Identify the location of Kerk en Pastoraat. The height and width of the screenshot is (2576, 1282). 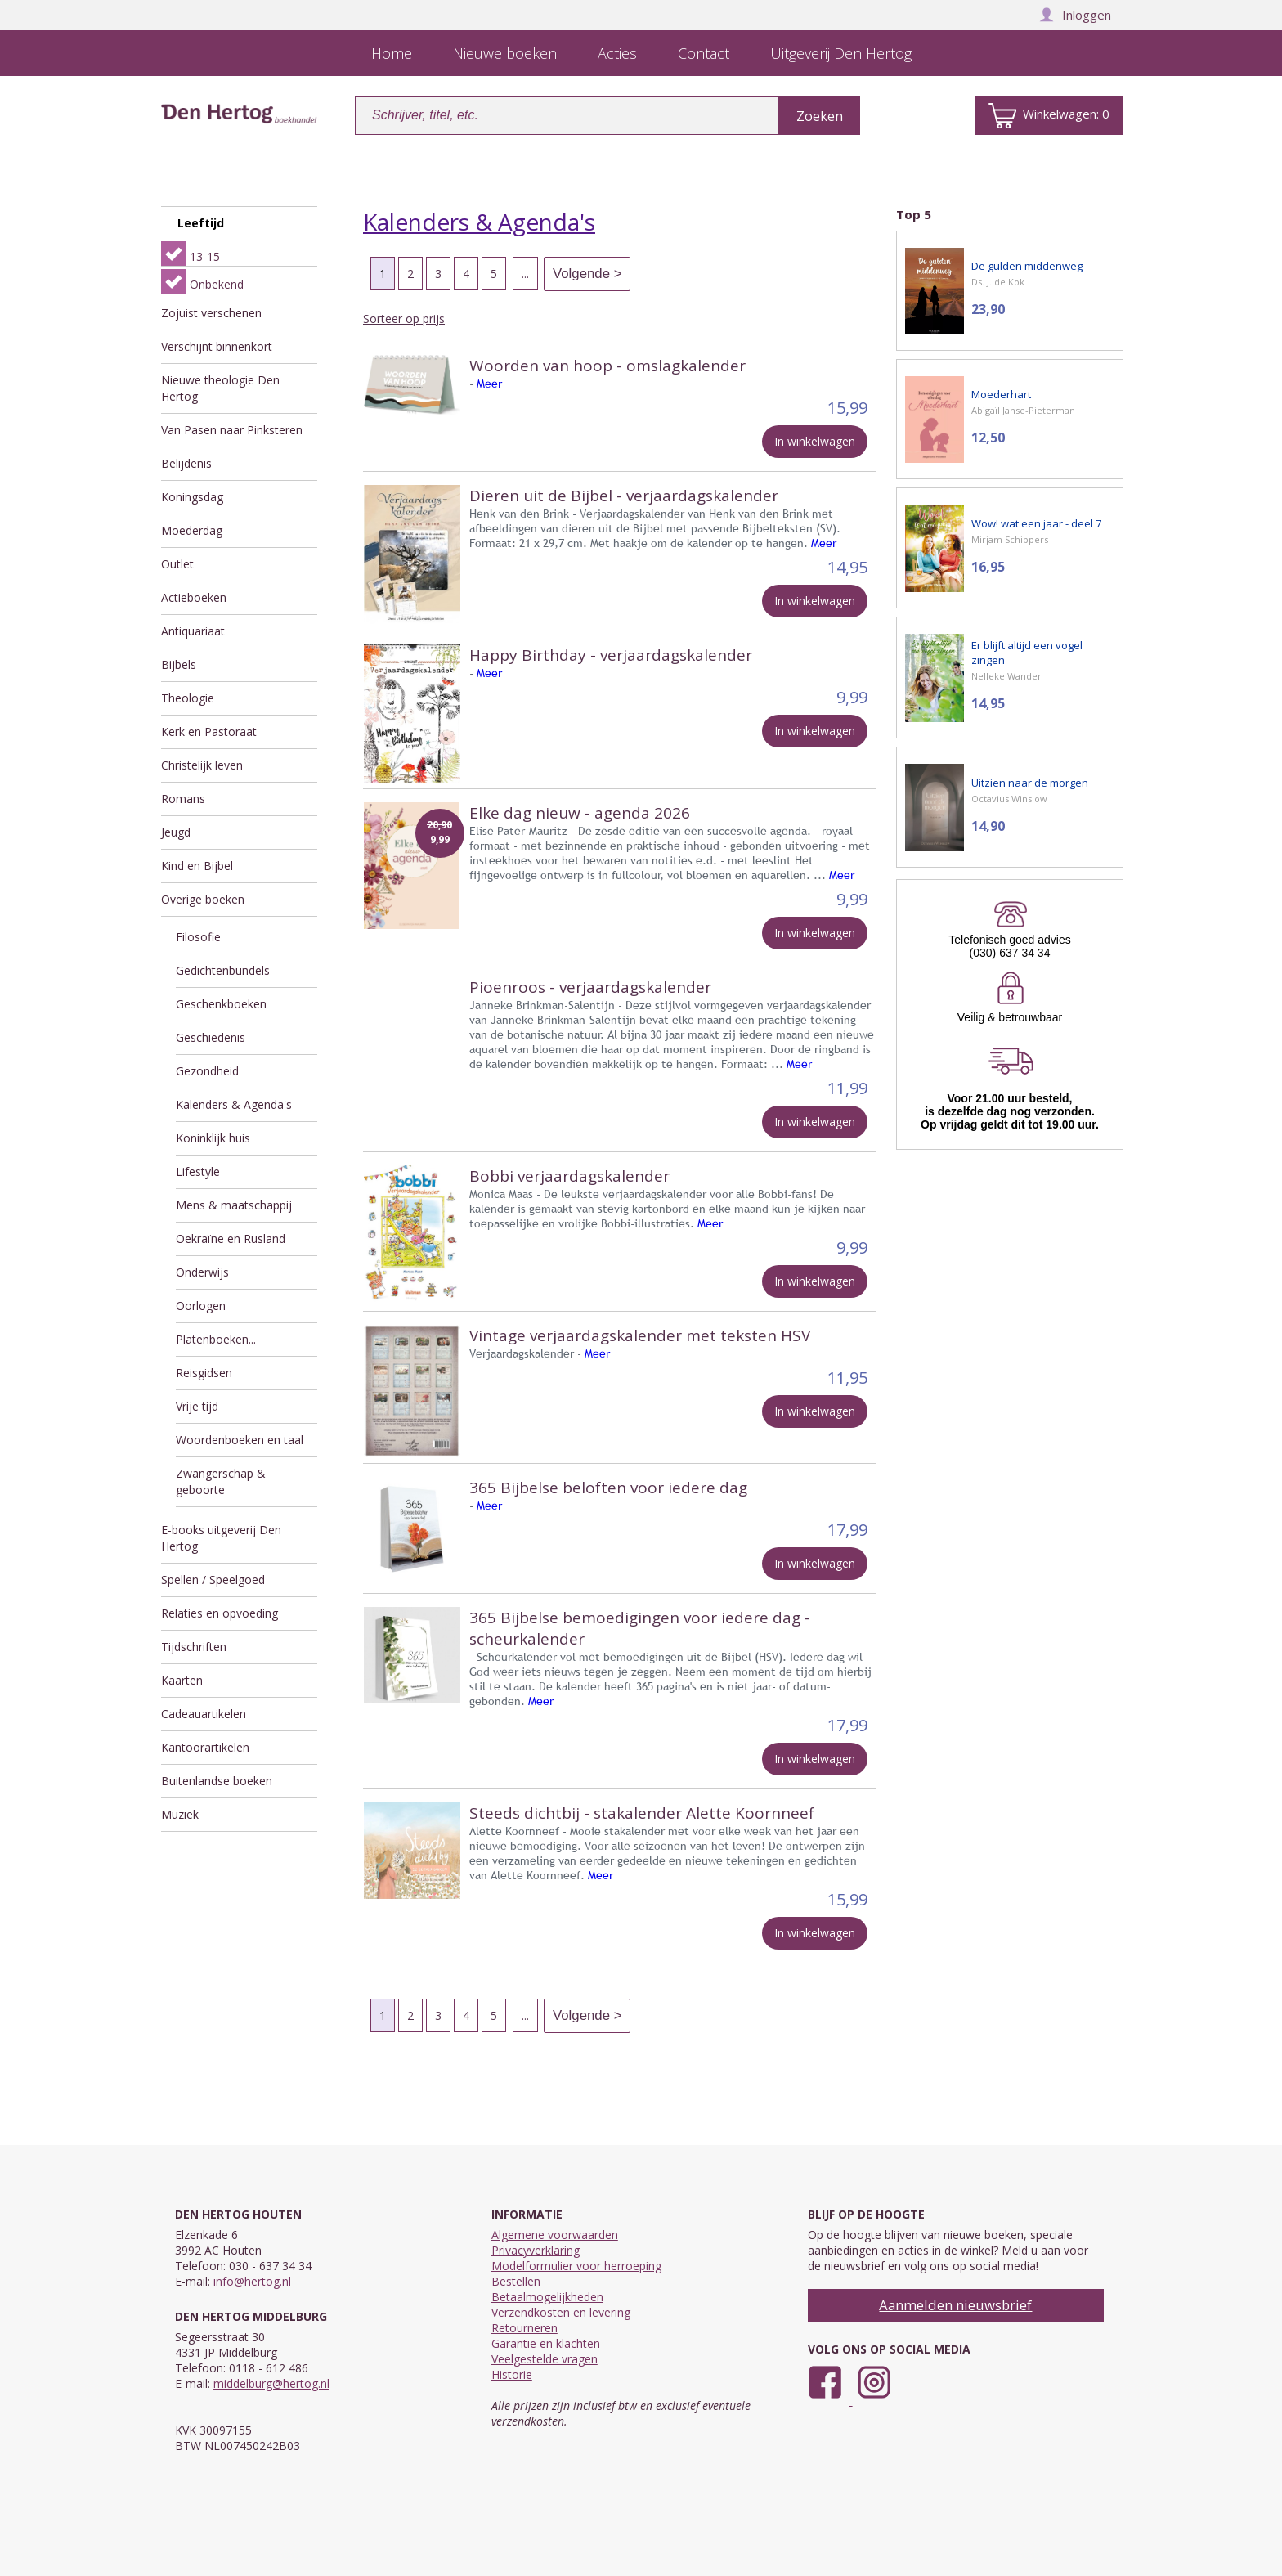
(209, 731).